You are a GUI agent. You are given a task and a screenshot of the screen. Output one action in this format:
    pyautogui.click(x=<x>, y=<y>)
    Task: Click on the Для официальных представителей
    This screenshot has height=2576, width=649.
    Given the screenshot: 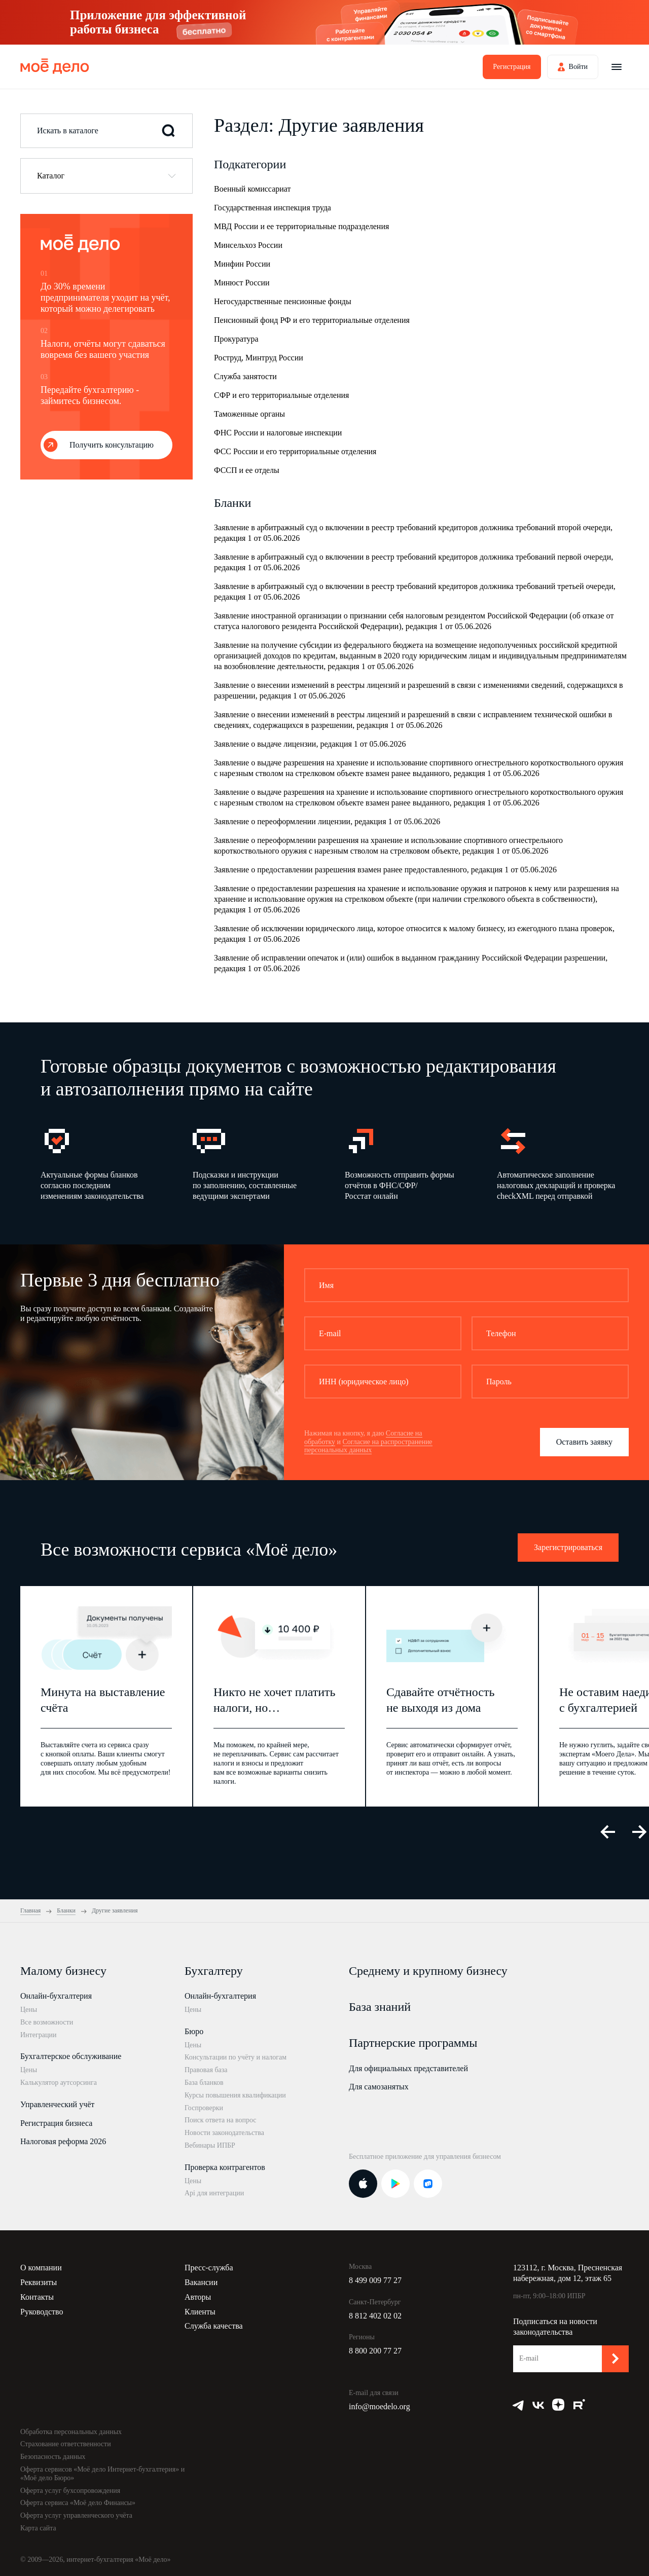 What is the action you would take?
    pyautogui.click(x=408, y=2068)
    